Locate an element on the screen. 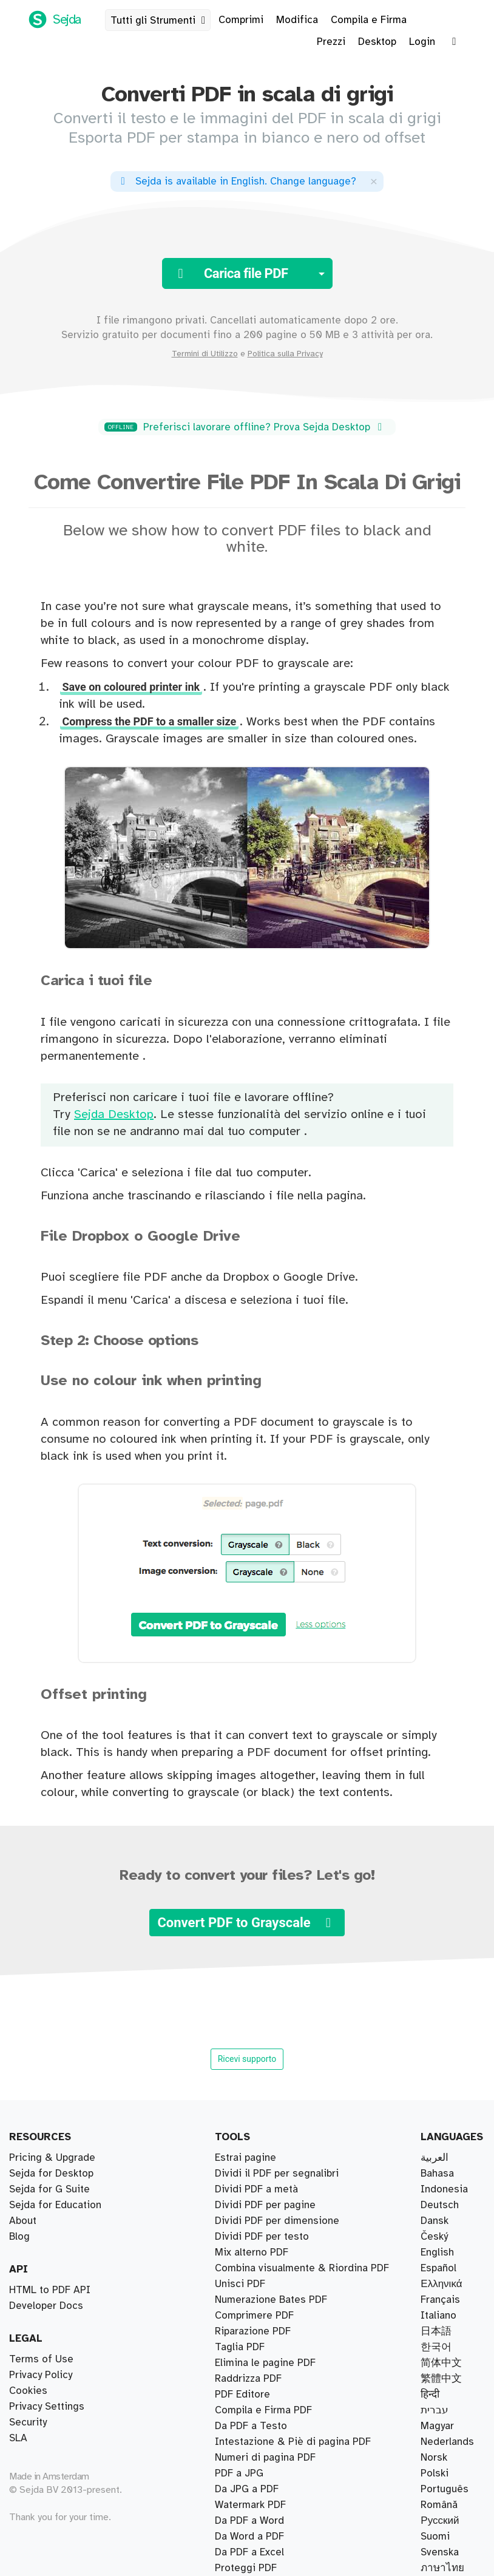  Dansk is located at coordinates (434, 2220).